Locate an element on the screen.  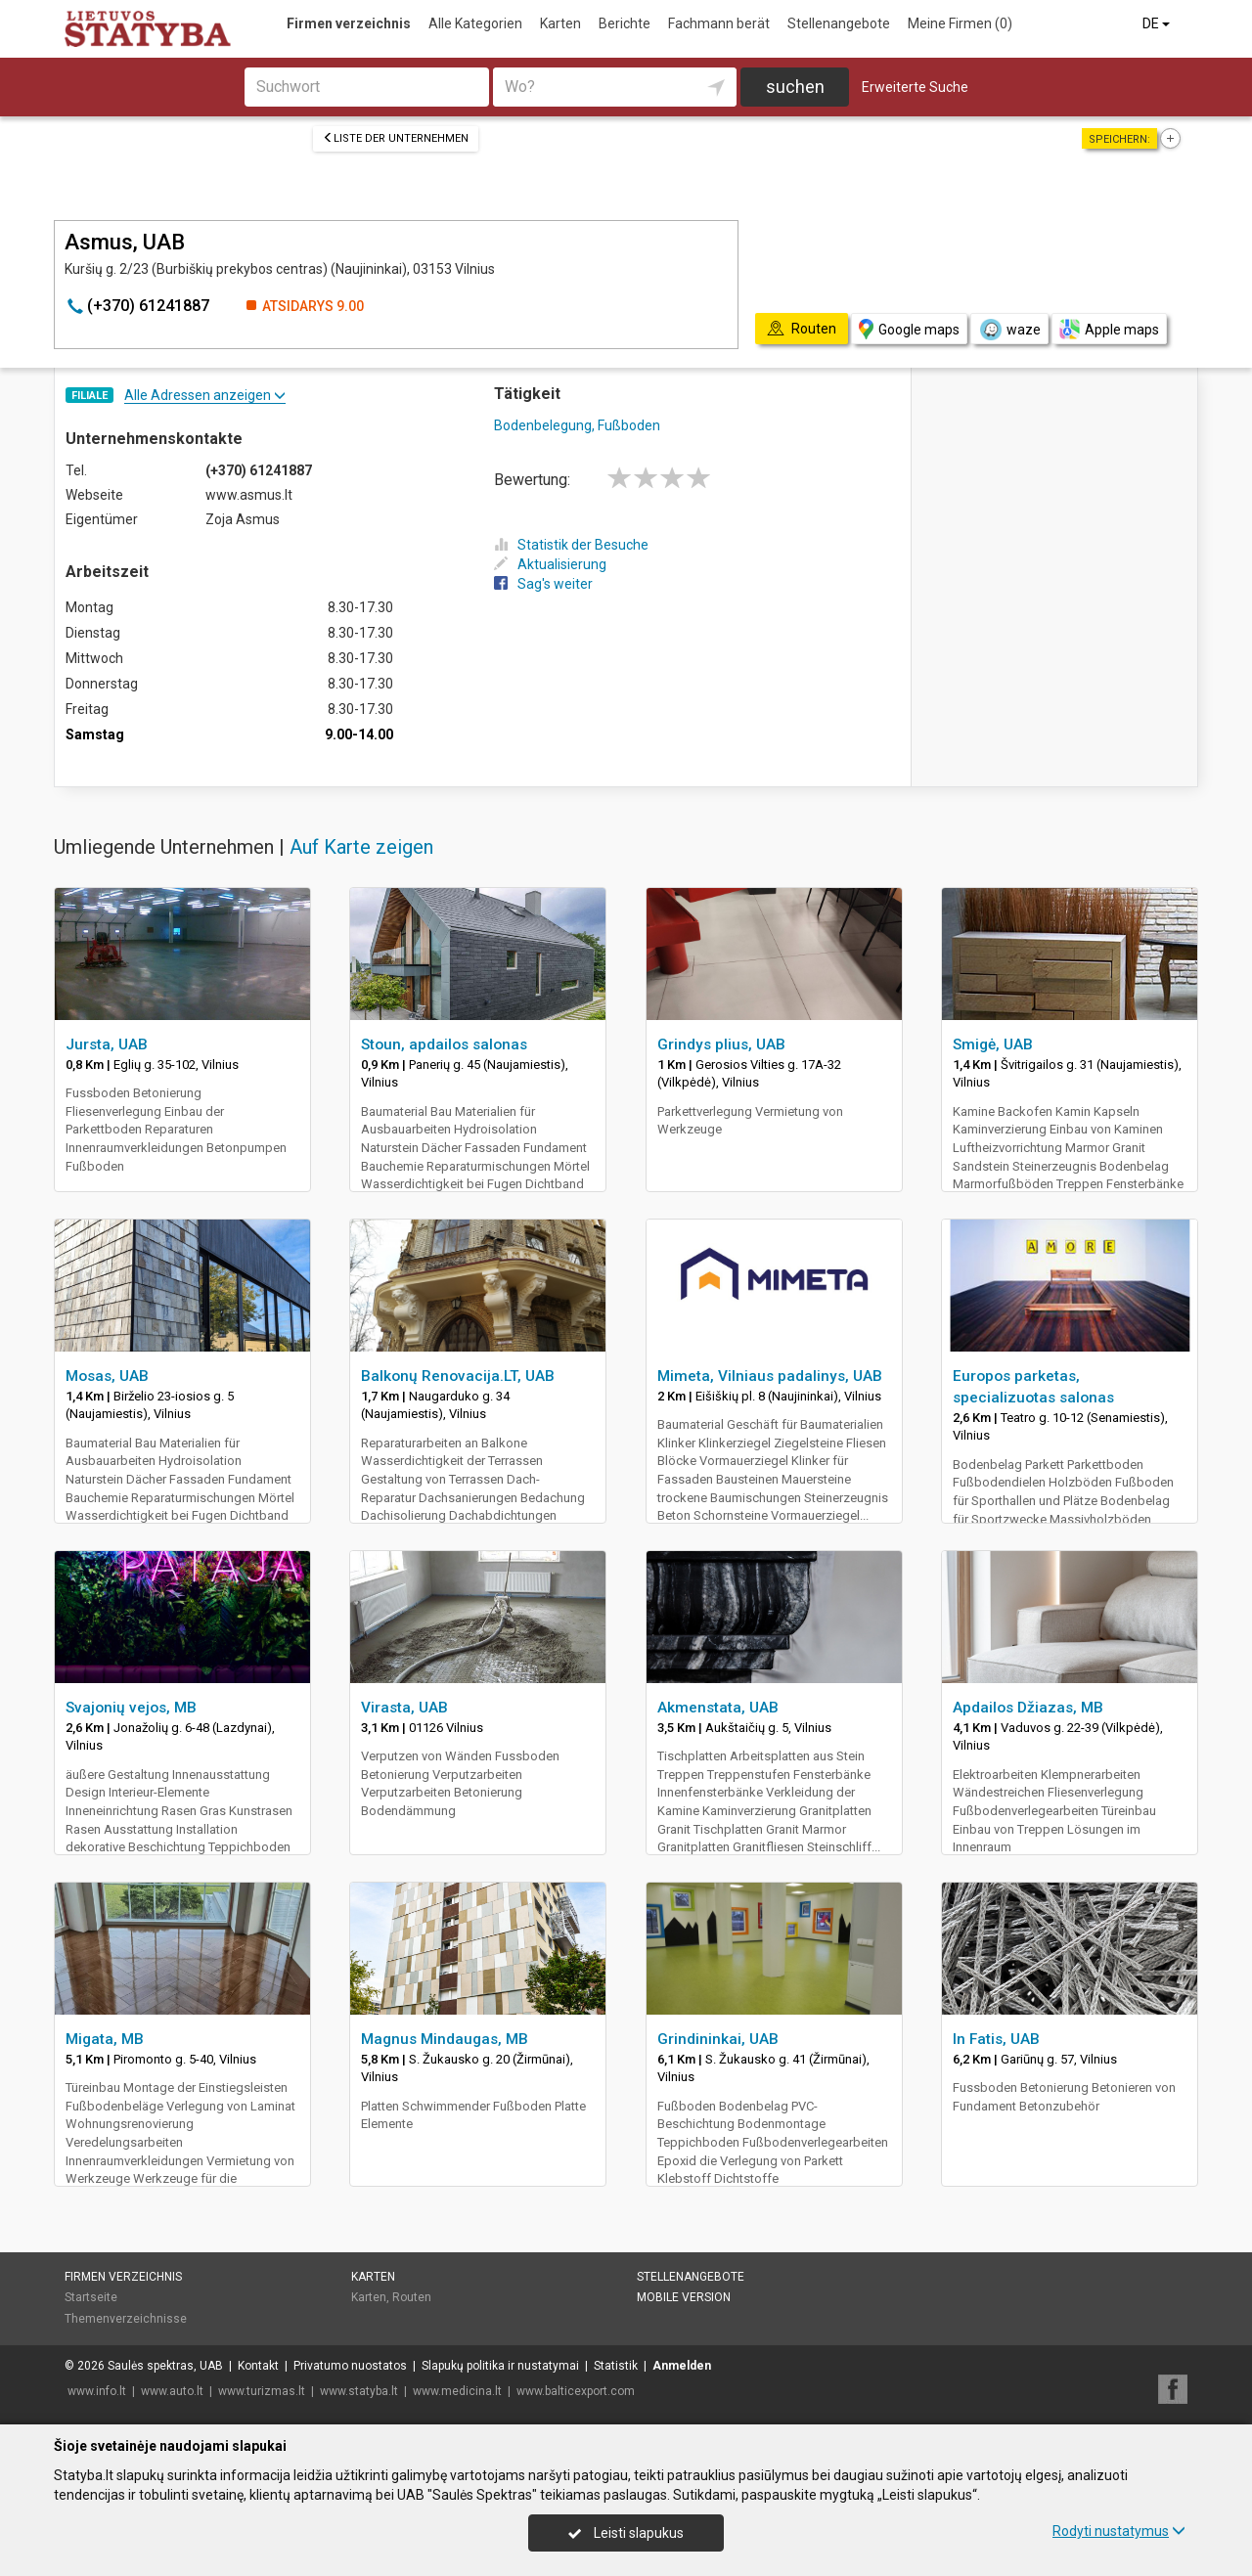
Meine Firmen is located at coordinates (960, 23).